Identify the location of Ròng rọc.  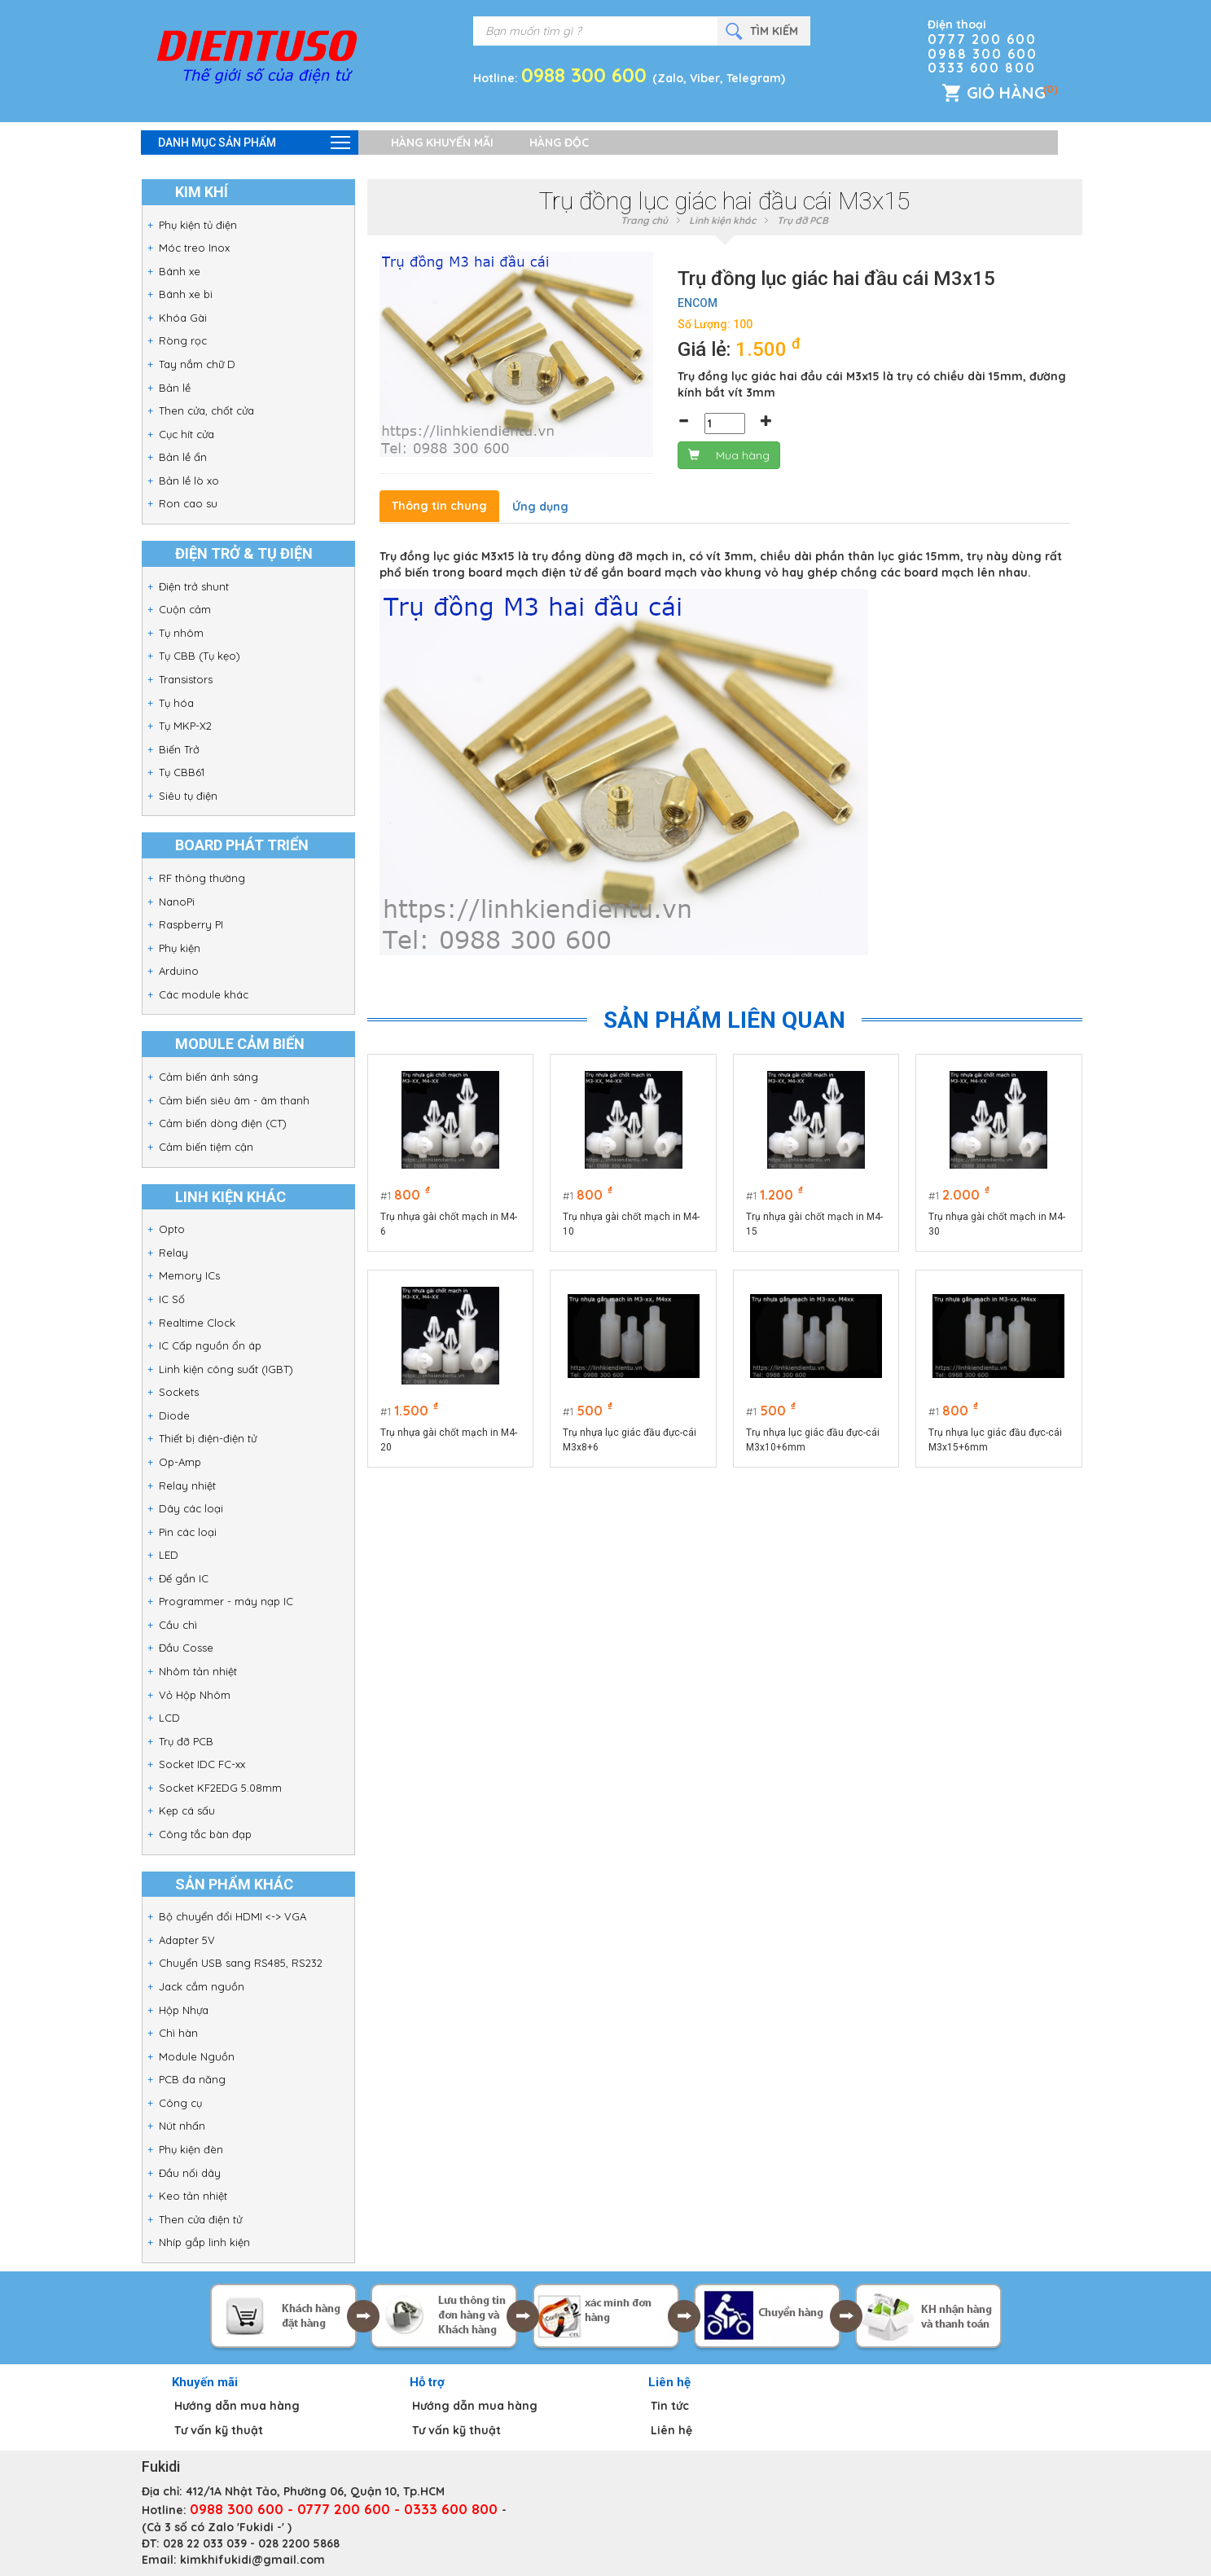
(183, 340).